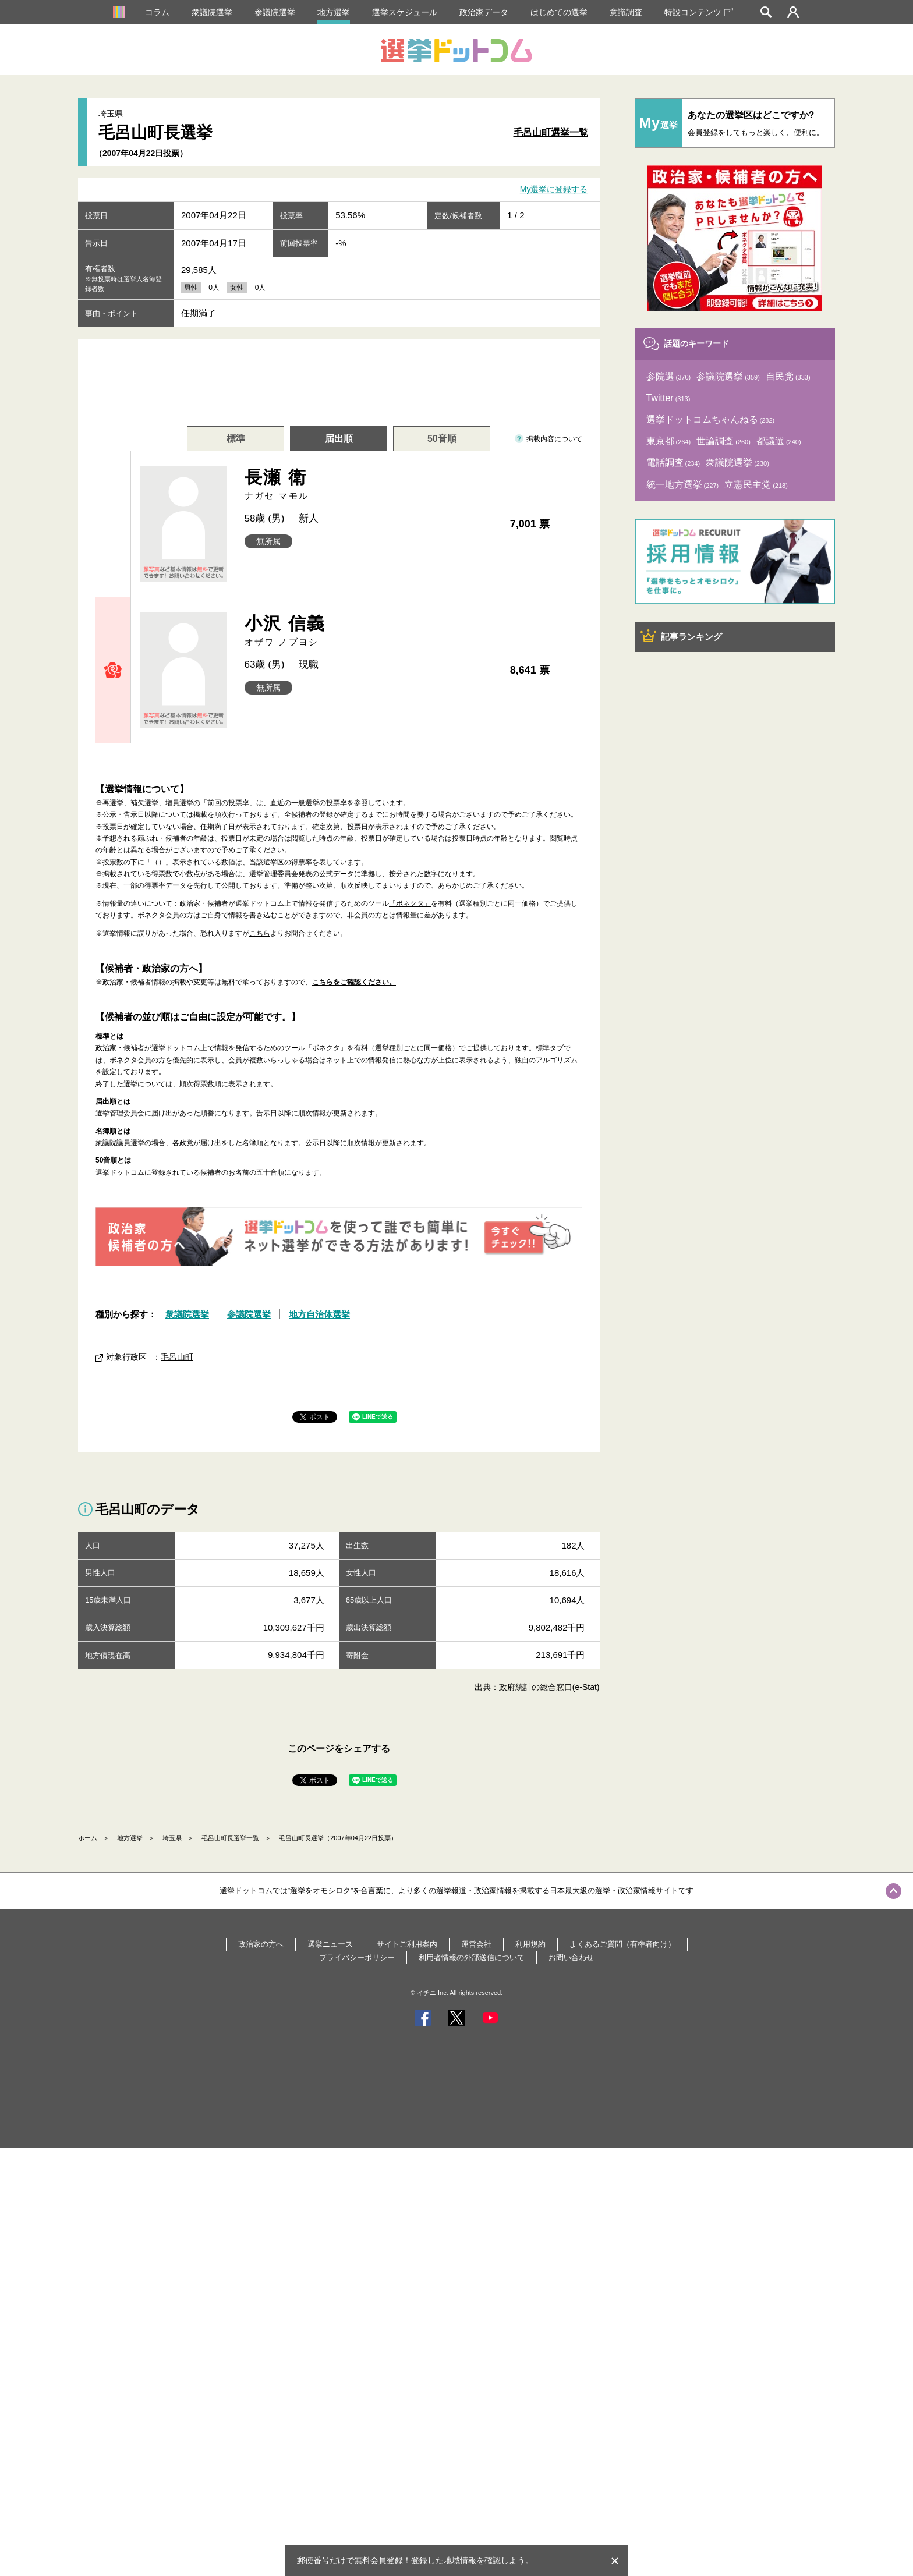 This screenshot has width=913, height=2576. What do you see at coordinates (472, 1957) in the screenshot?
I see `利用者情報の外部送信について` at bounding box center [472, 1957].